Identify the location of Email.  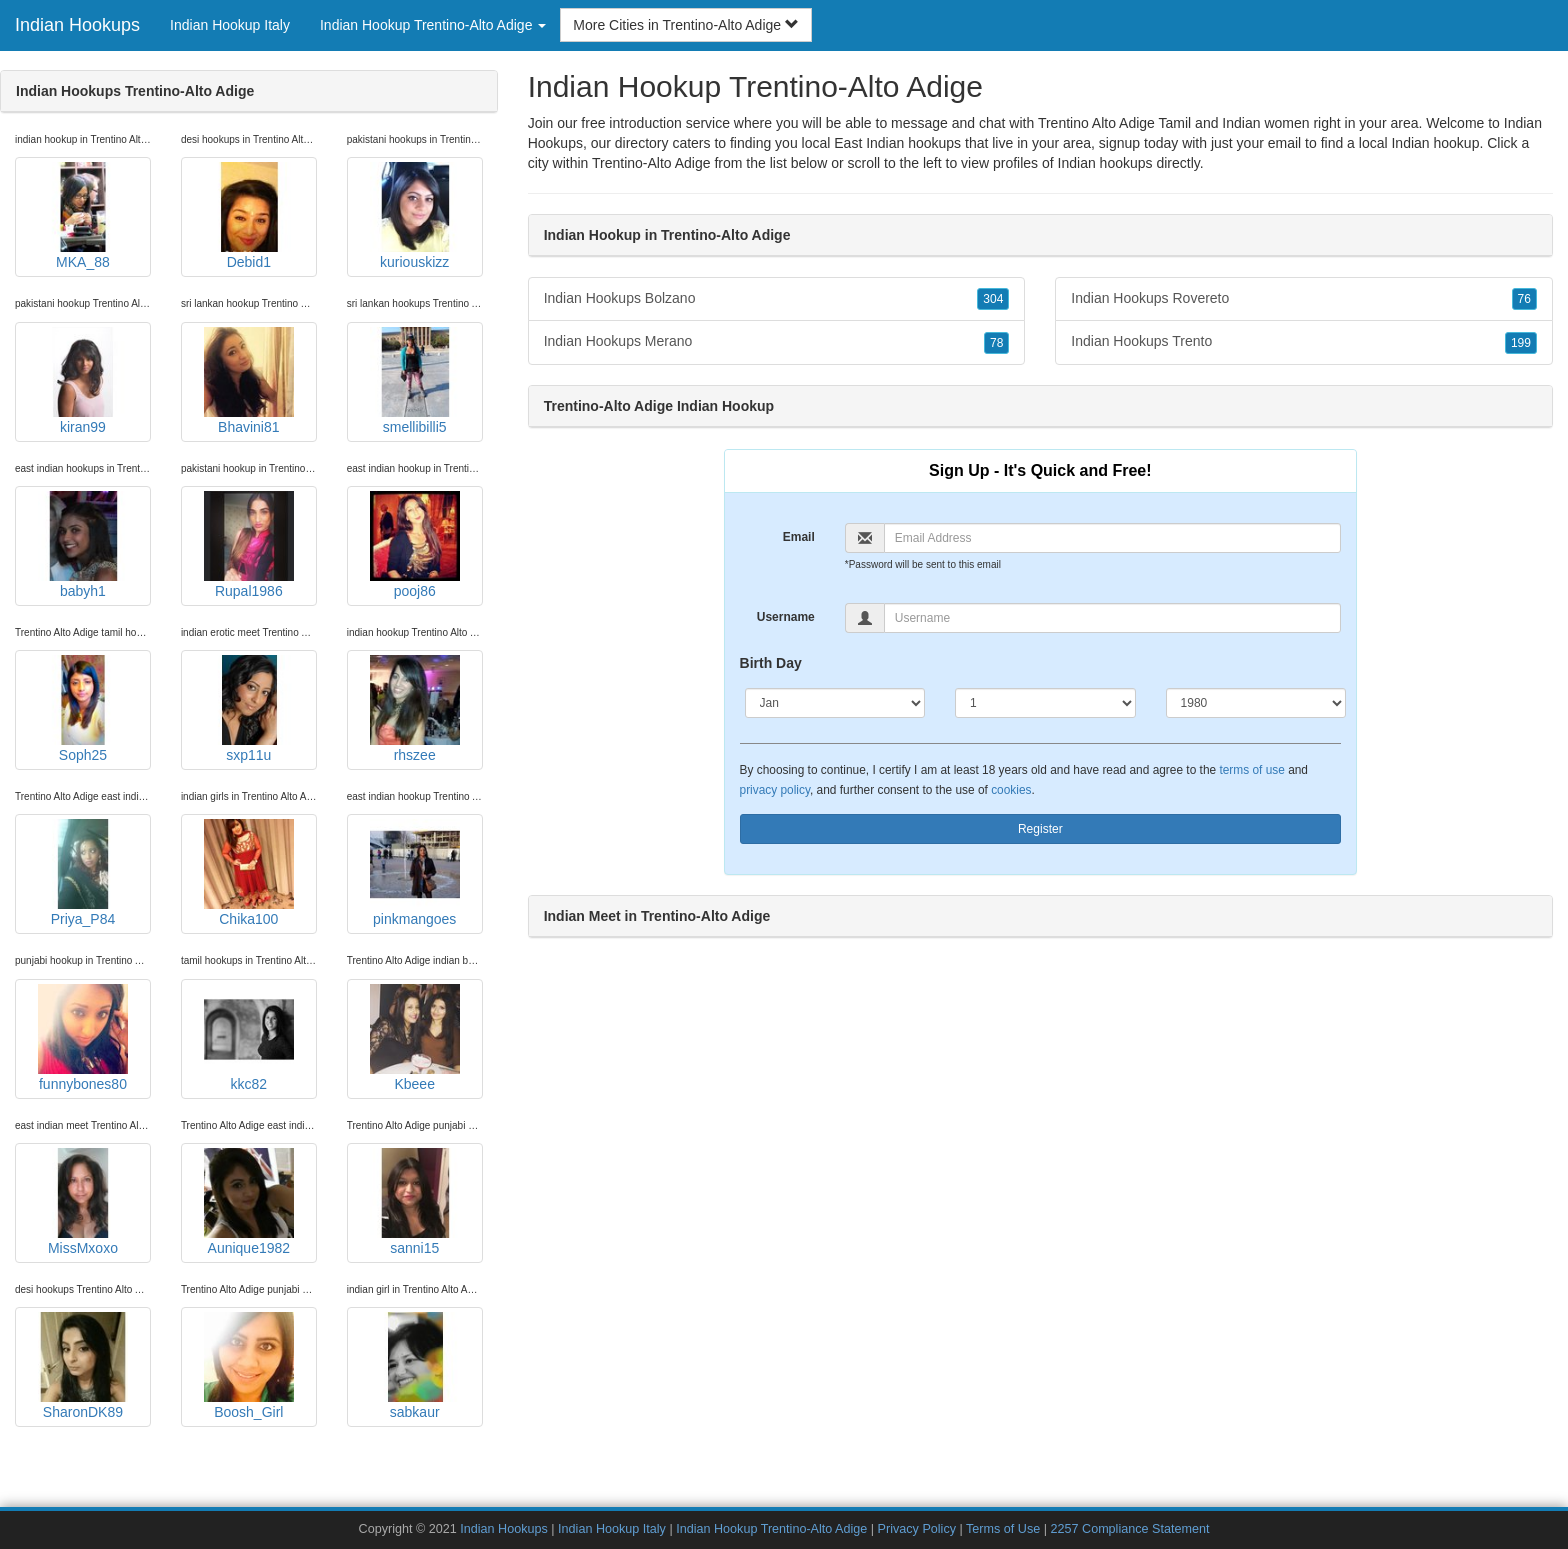
(799, 537).